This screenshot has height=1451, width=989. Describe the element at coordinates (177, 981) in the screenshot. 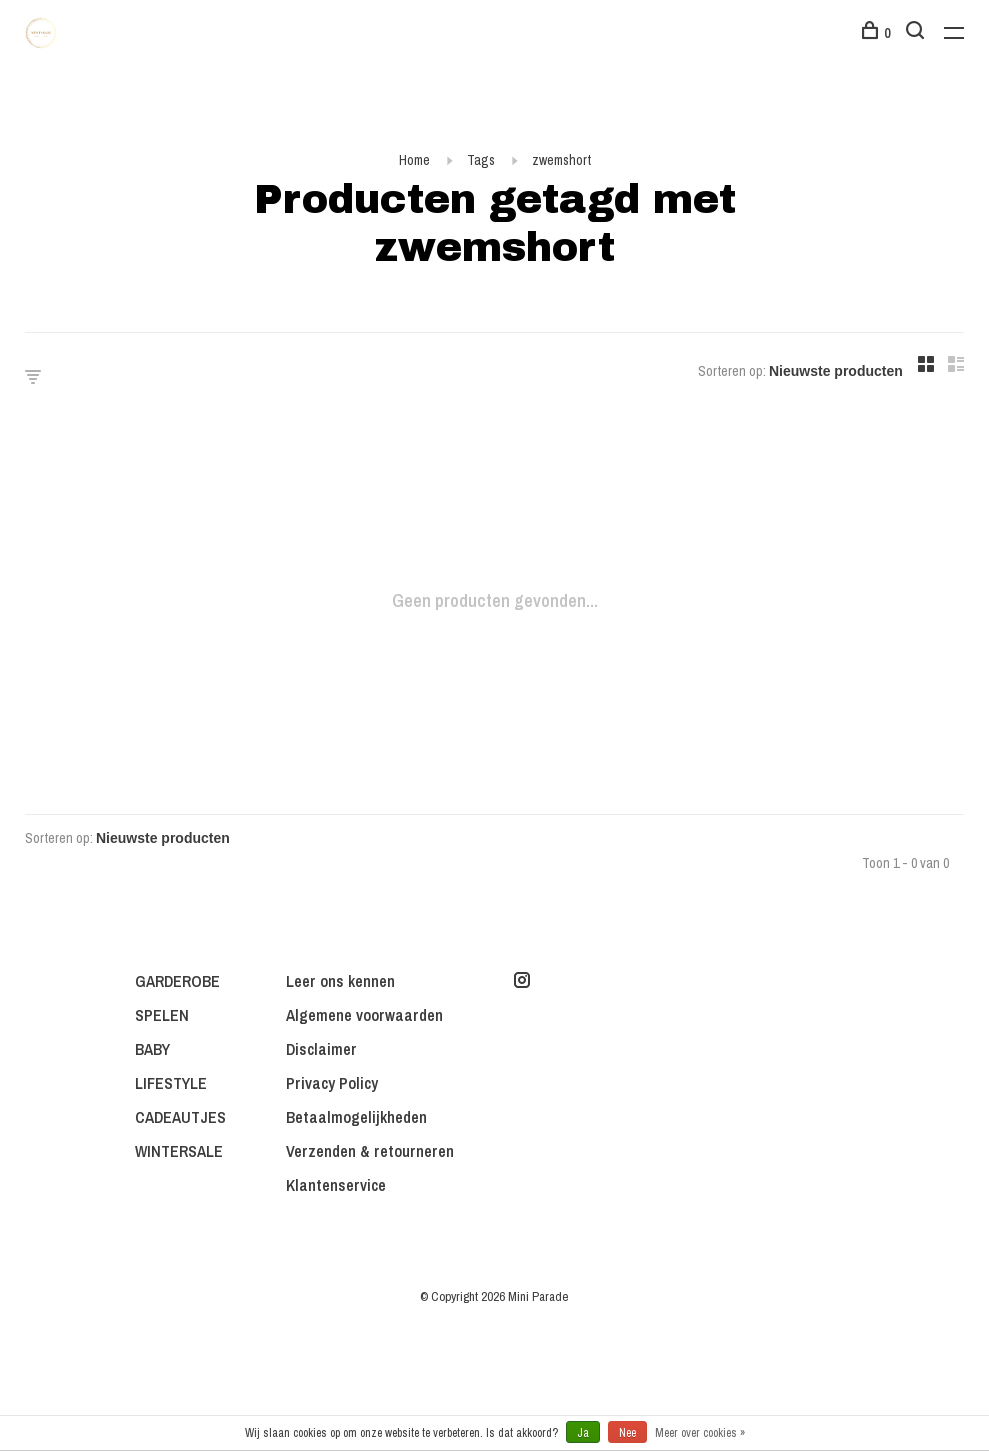

I see `GARDEROBE` at that location.